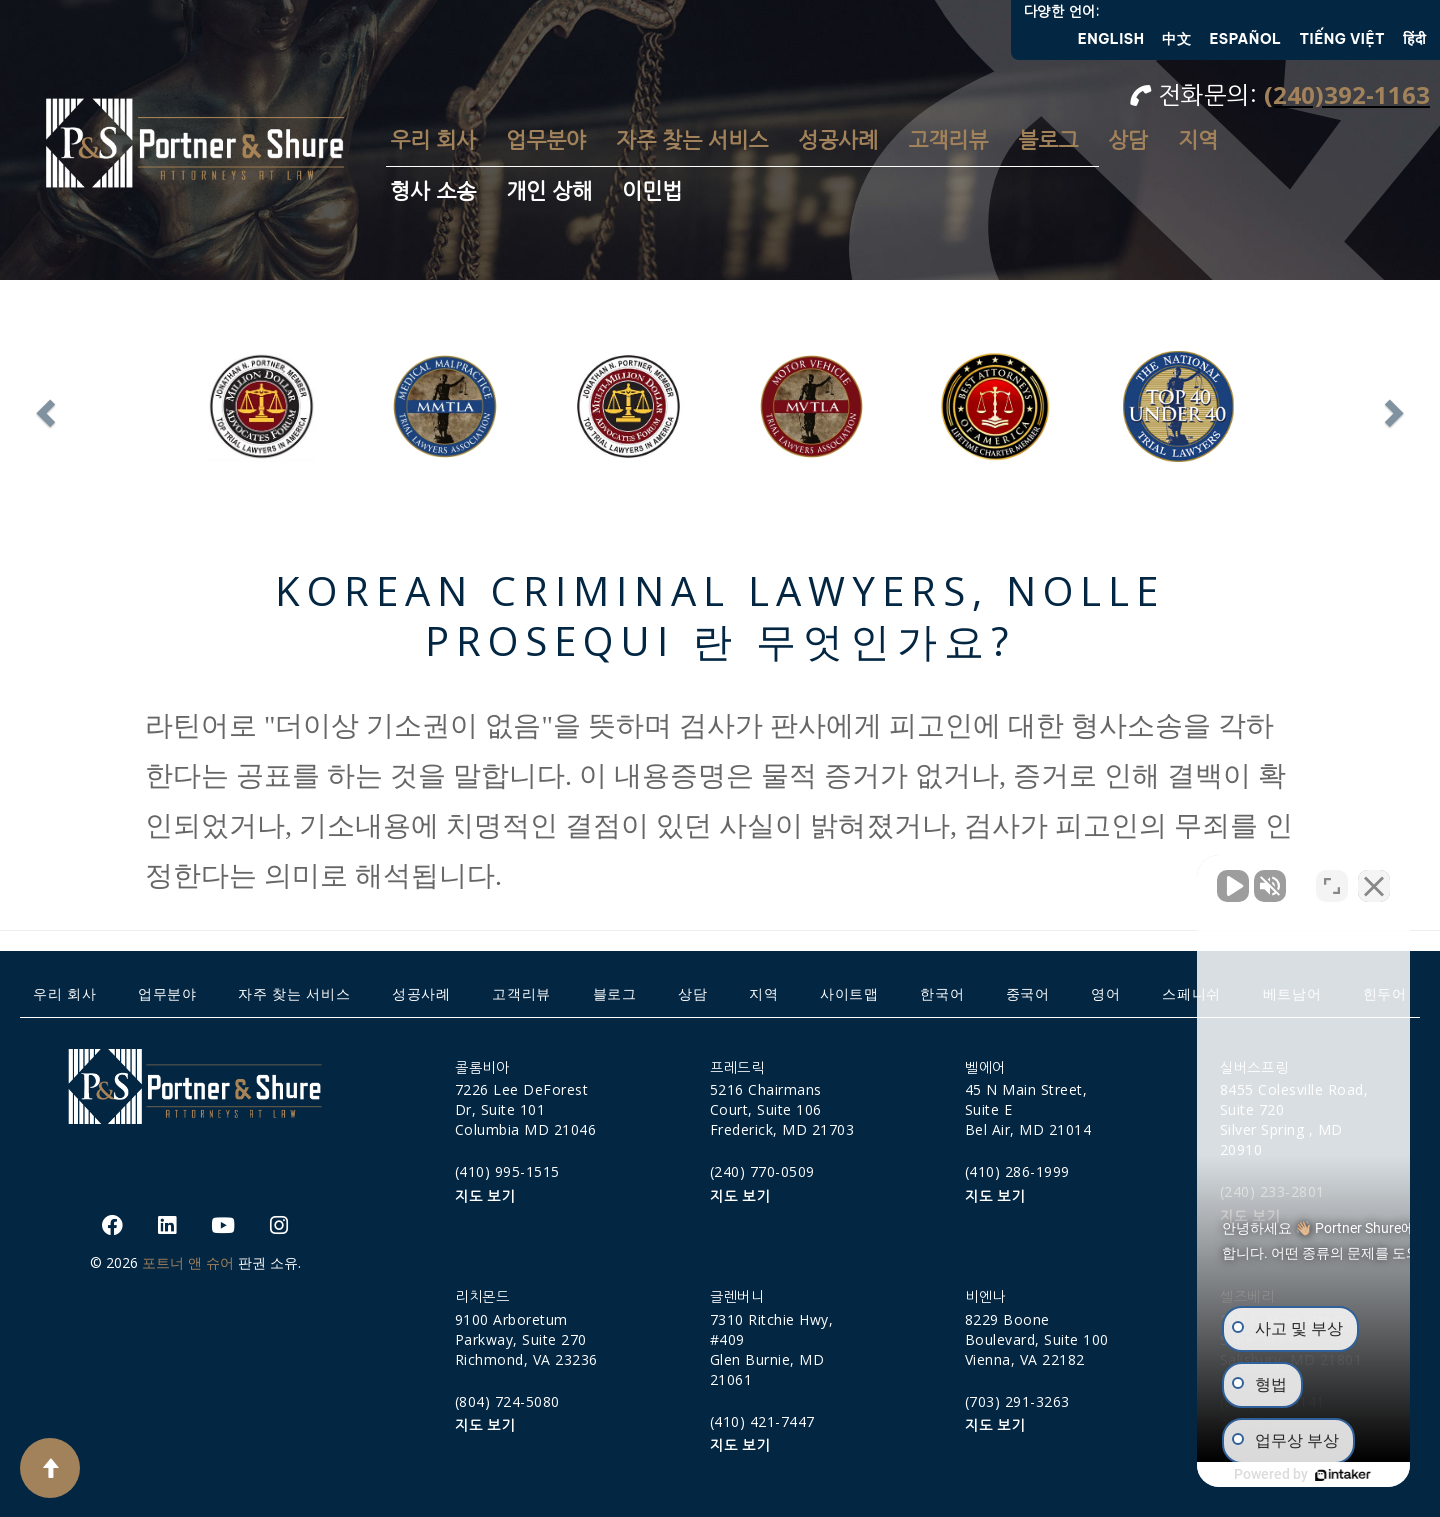 The width and height of the screenshot is (1440, 1517). Describe the element at coordinates (1048, 140) in the screenshot. I see `블로그` at that location.